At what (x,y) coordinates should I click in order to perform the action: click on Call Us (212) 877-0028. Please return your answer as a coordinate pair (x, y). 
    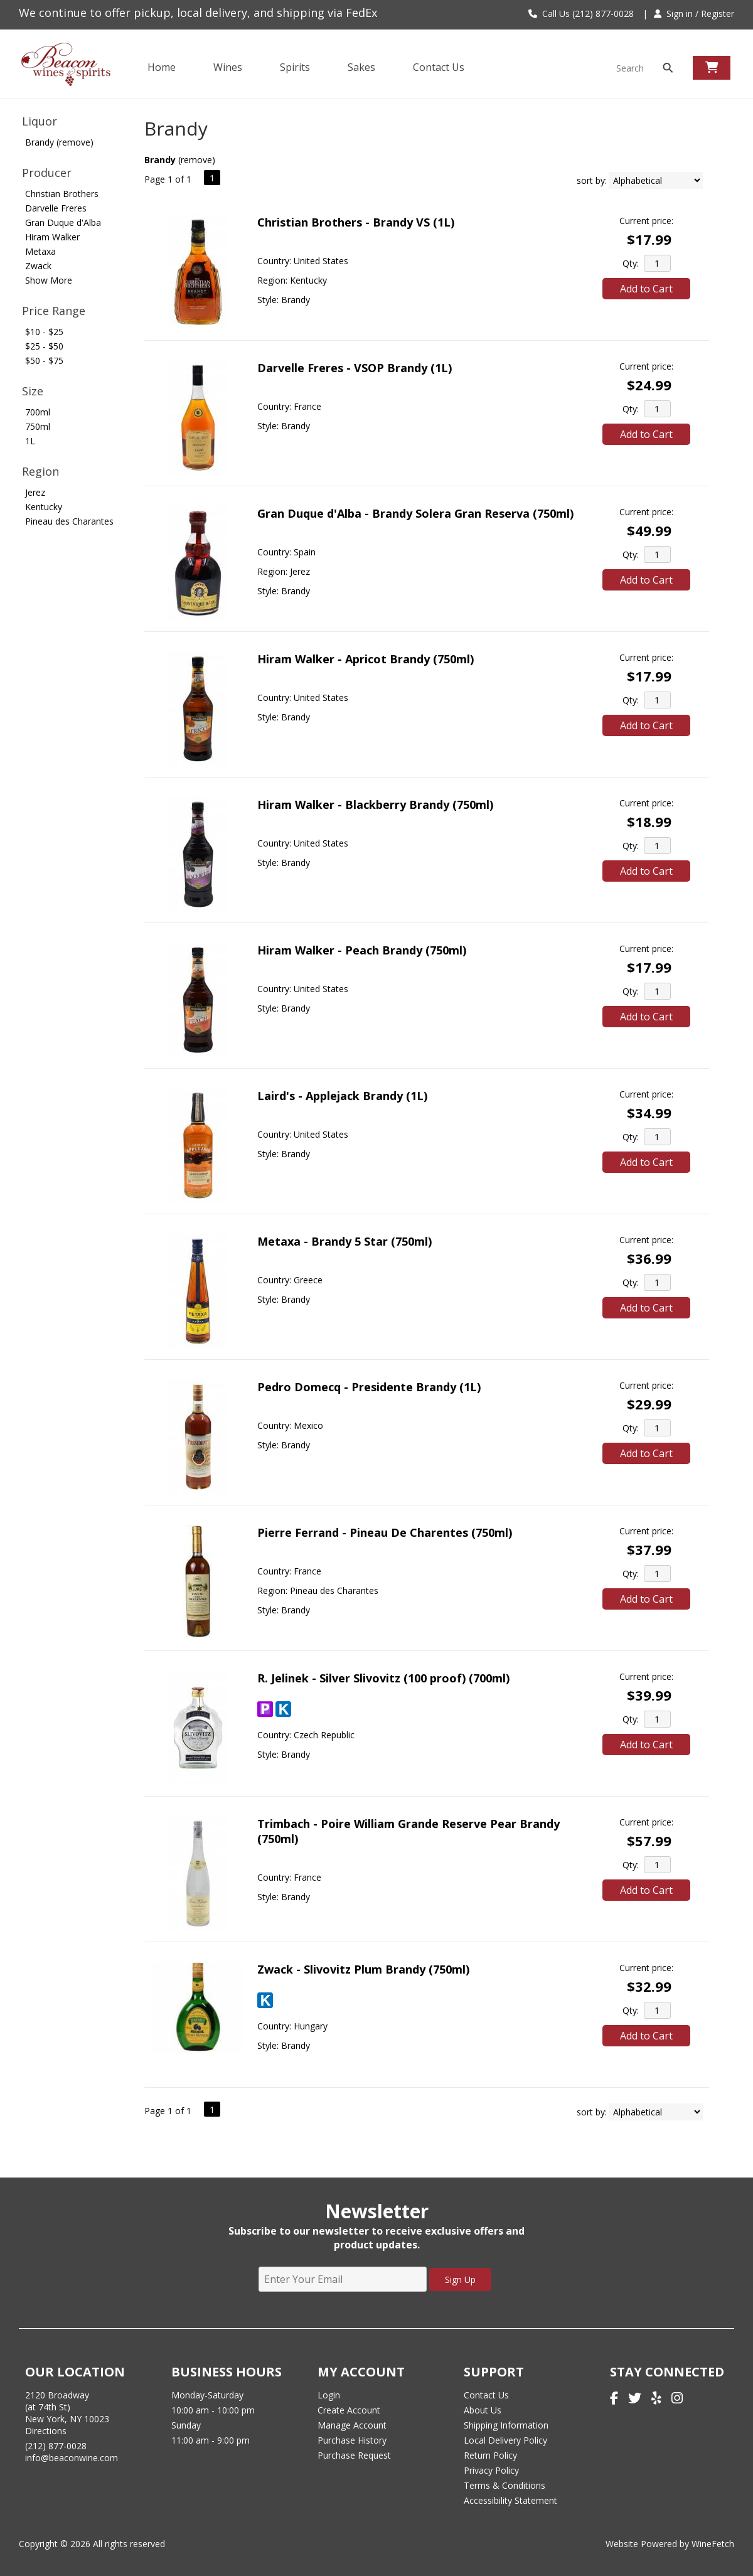
    Looking at the image, I should click on (581, 13).